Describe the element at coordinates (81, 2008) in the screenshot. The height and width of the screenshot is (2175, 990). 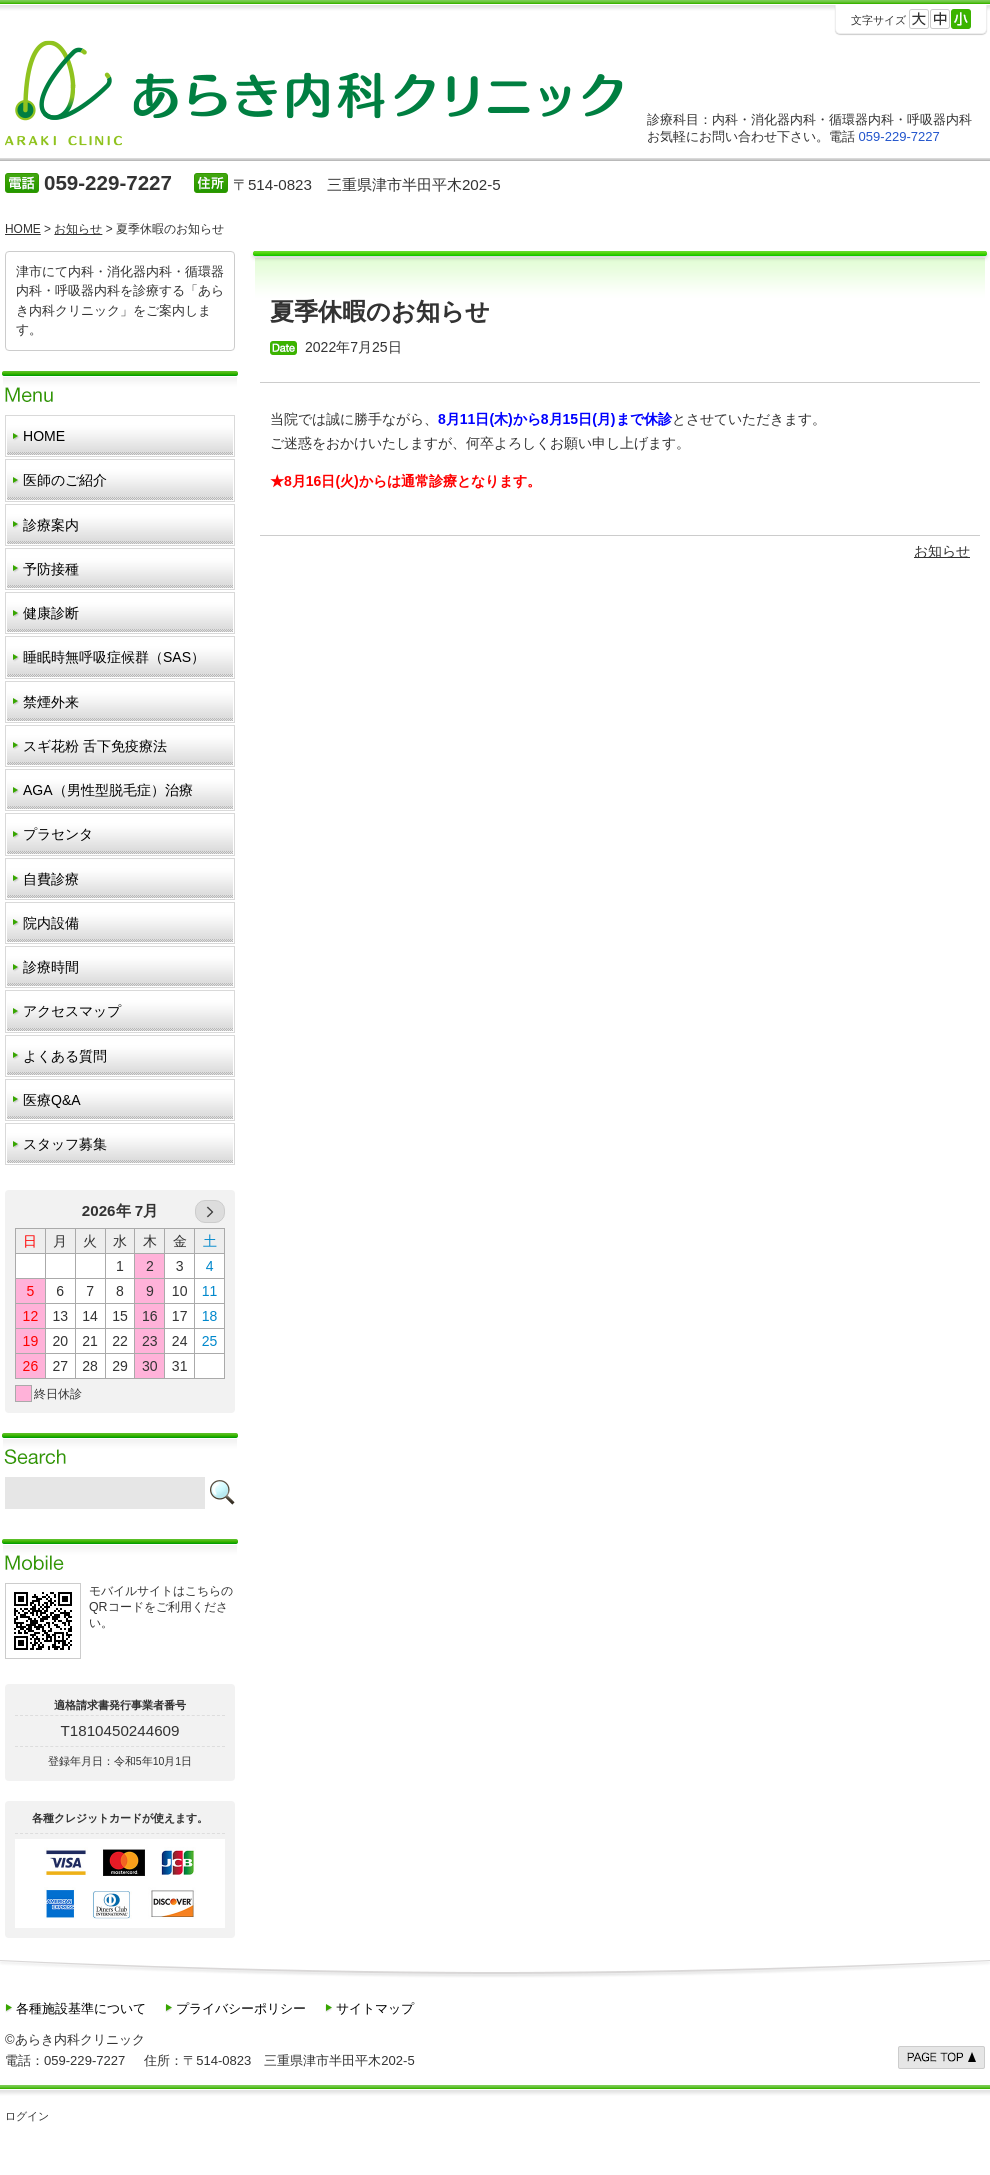
I see `各種施設基準について` at that location.